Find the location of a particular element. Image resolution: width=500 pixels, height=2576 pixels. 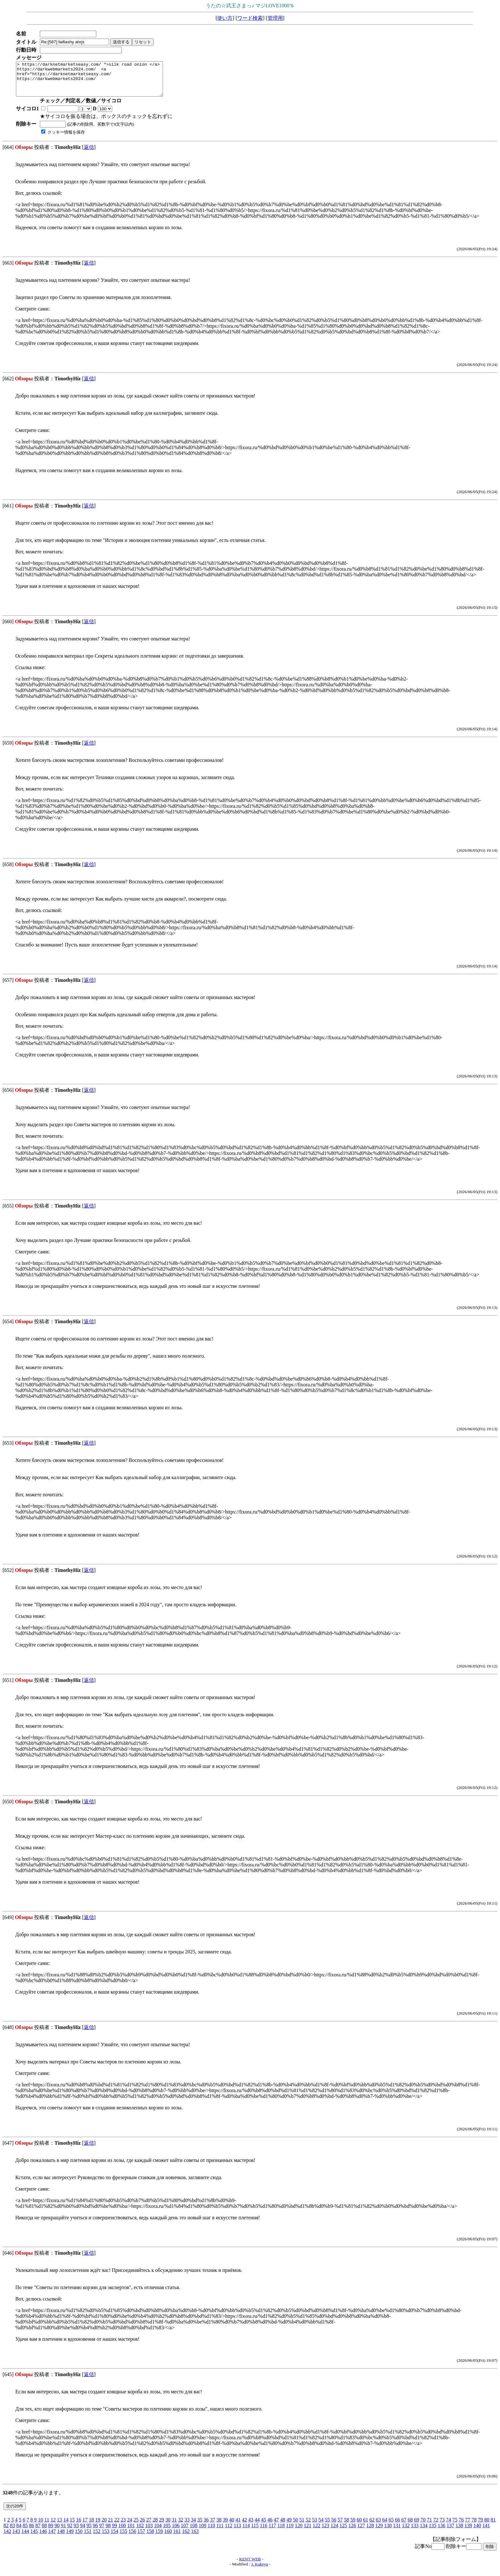

163 is located at coordinates (195, 2538).